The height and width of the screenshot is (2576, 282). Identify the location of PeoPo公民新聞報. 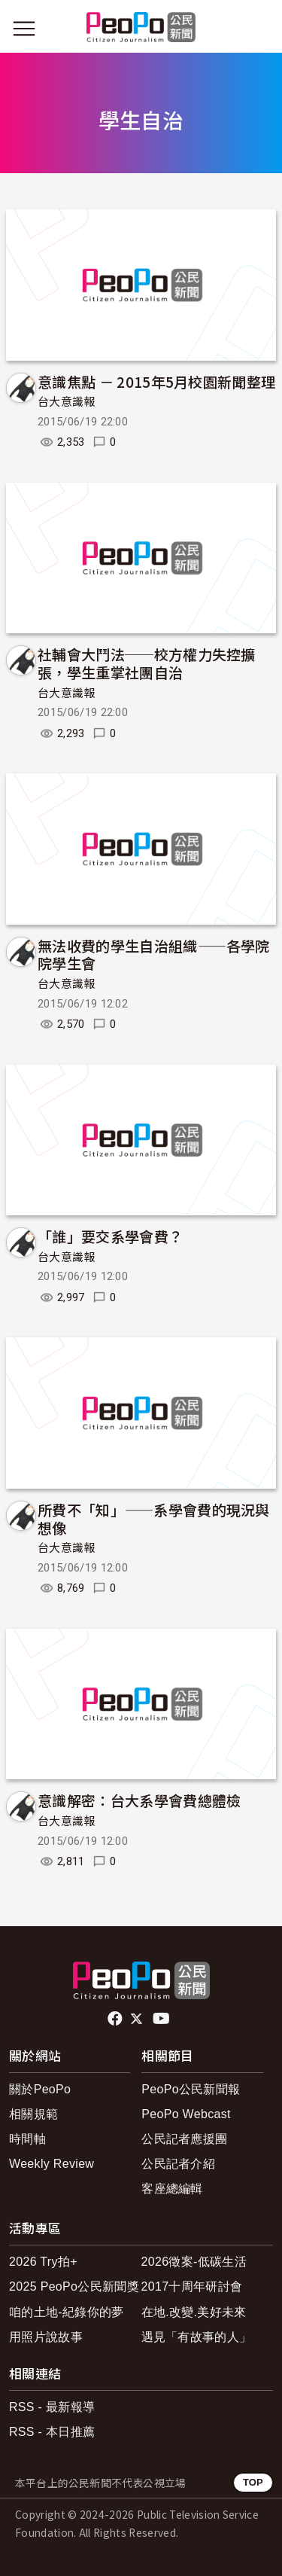
(190, 2089).